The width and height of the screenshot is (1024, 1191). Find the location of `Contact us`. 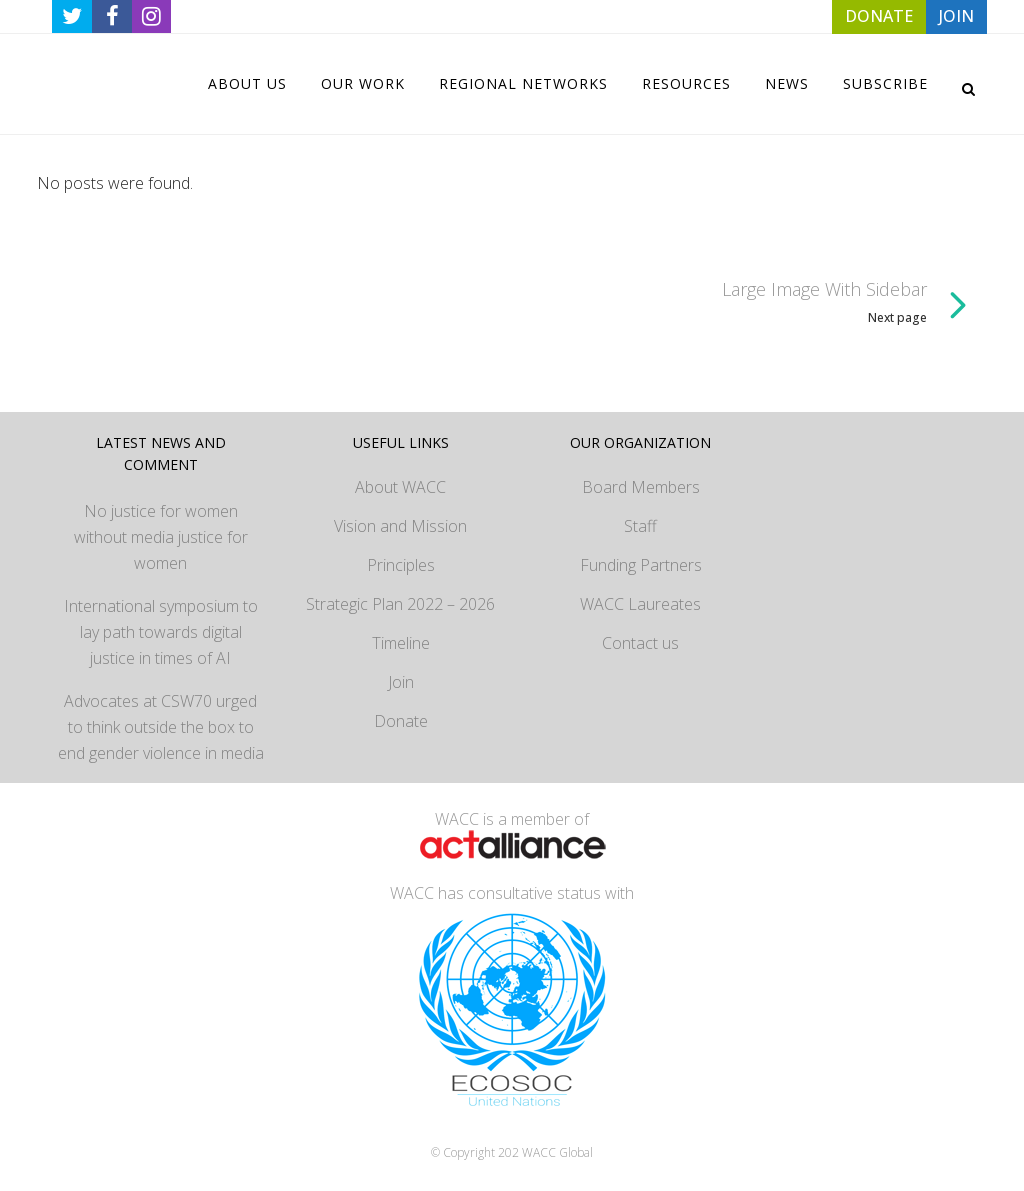

Contact us is located at coordinates (640, 643).